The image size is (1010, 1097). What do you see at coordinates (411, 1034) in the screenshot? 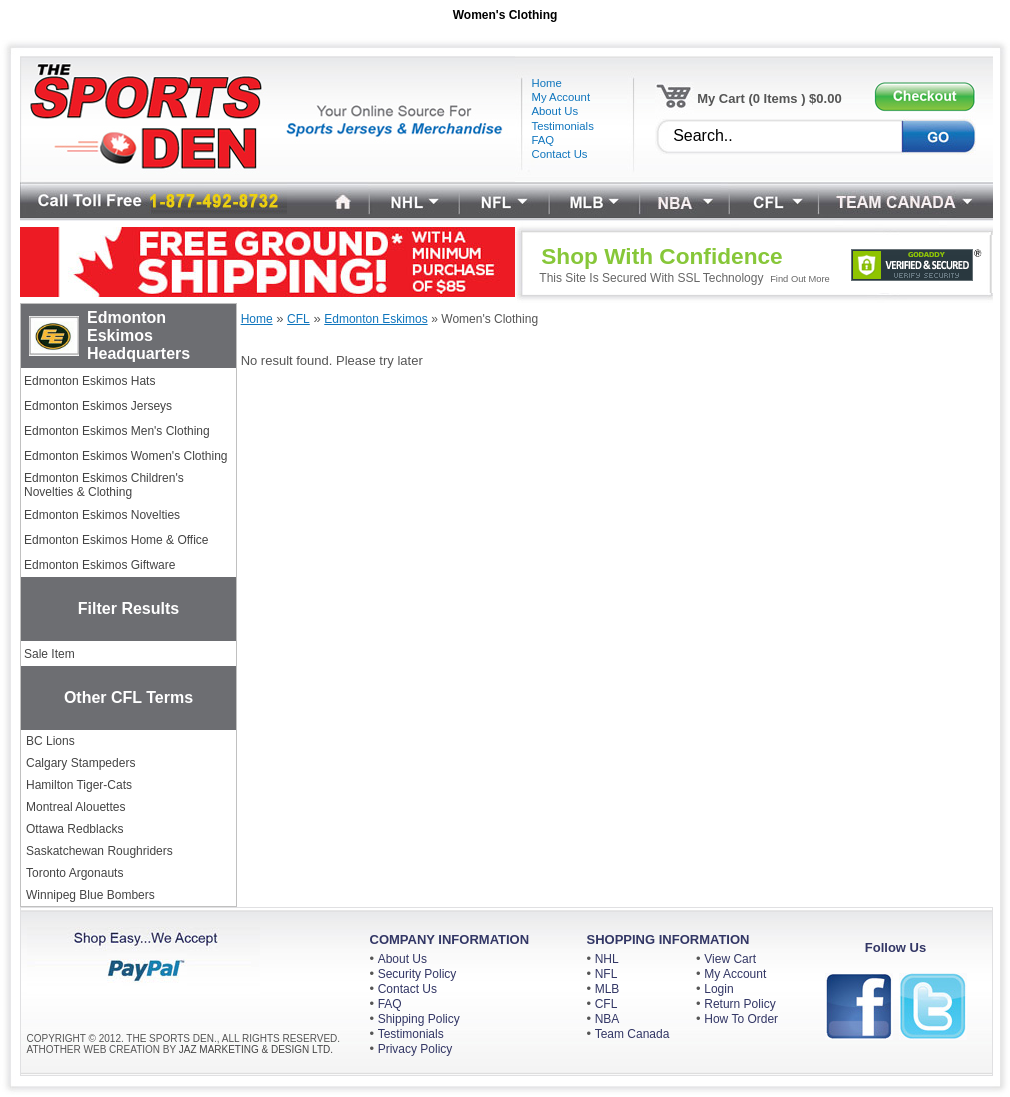
I see `Testimonials` at bounding box center [411, 1034].